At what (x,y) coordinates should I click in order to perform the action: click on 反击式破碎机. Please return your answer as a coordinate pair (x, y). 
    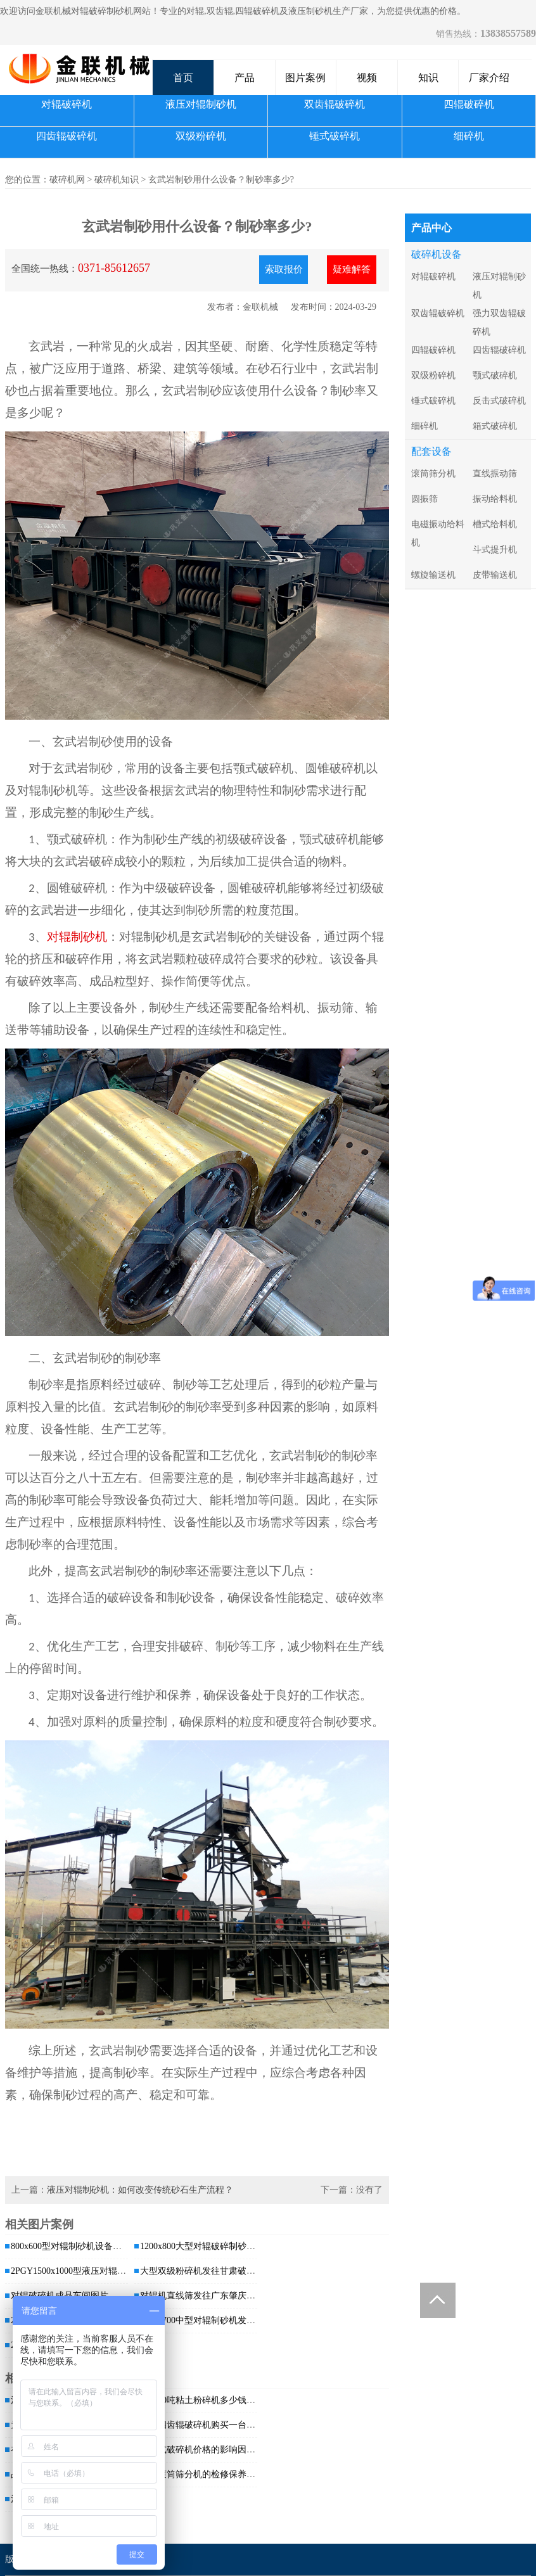
    Looking at the image, I should click on (499, 400).